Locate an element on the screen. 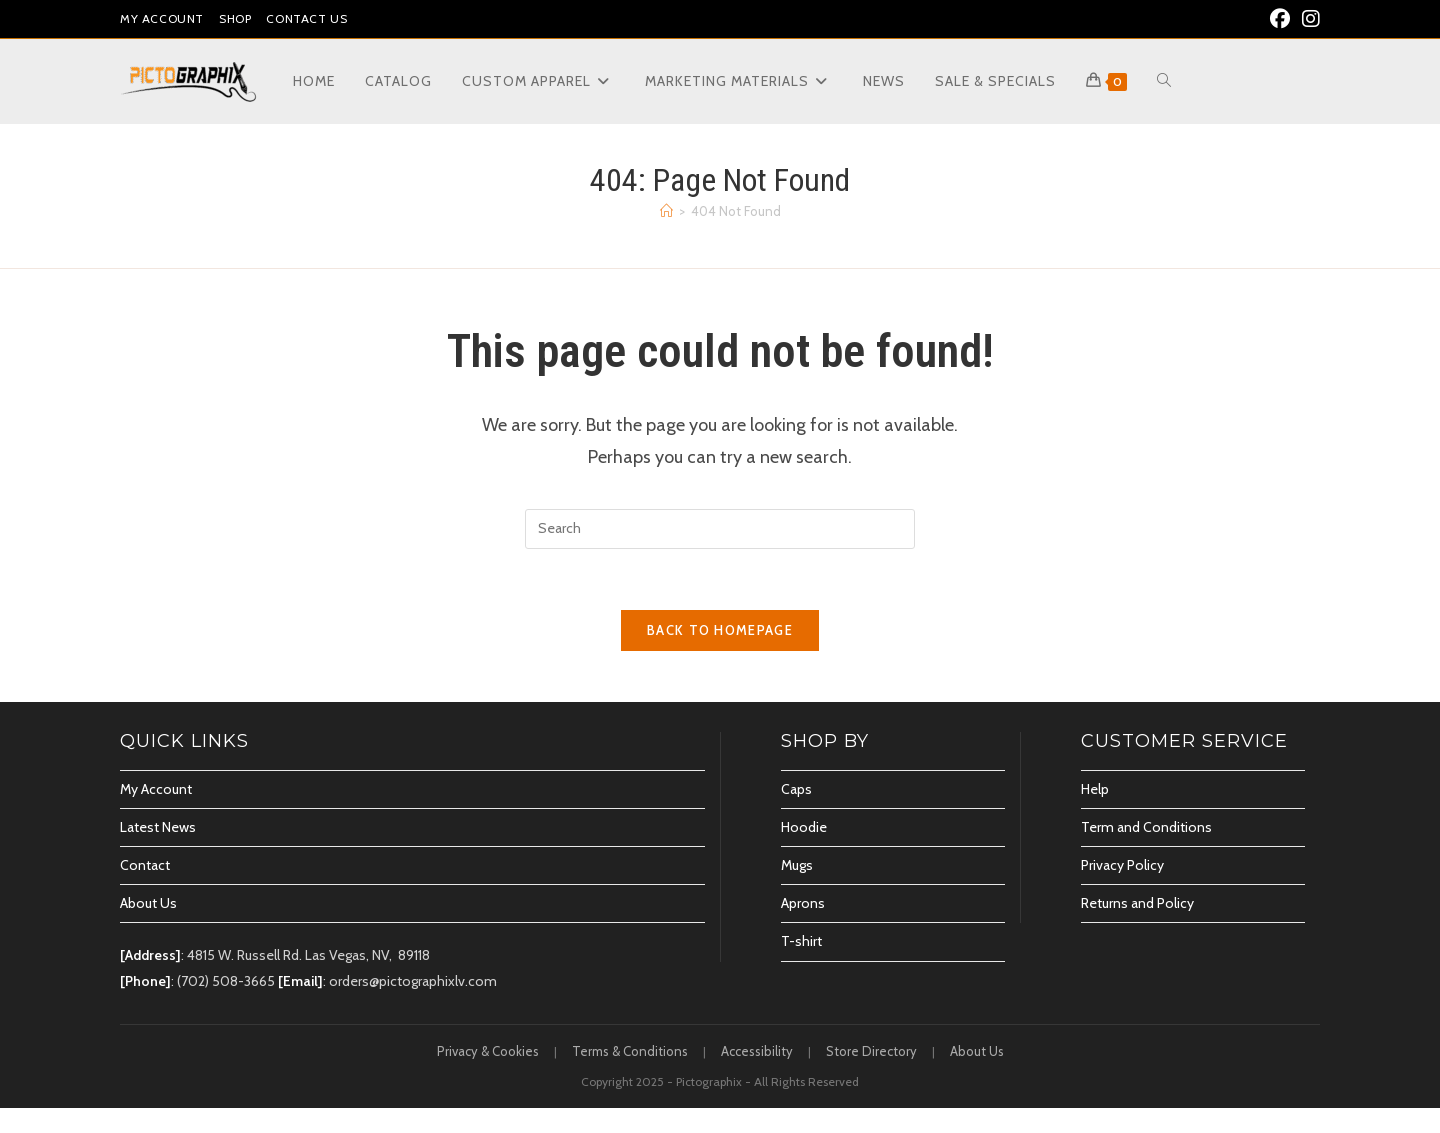 The height and width of the screenshot is (1133, 1440). Help is located at coordinates (1095, 789).